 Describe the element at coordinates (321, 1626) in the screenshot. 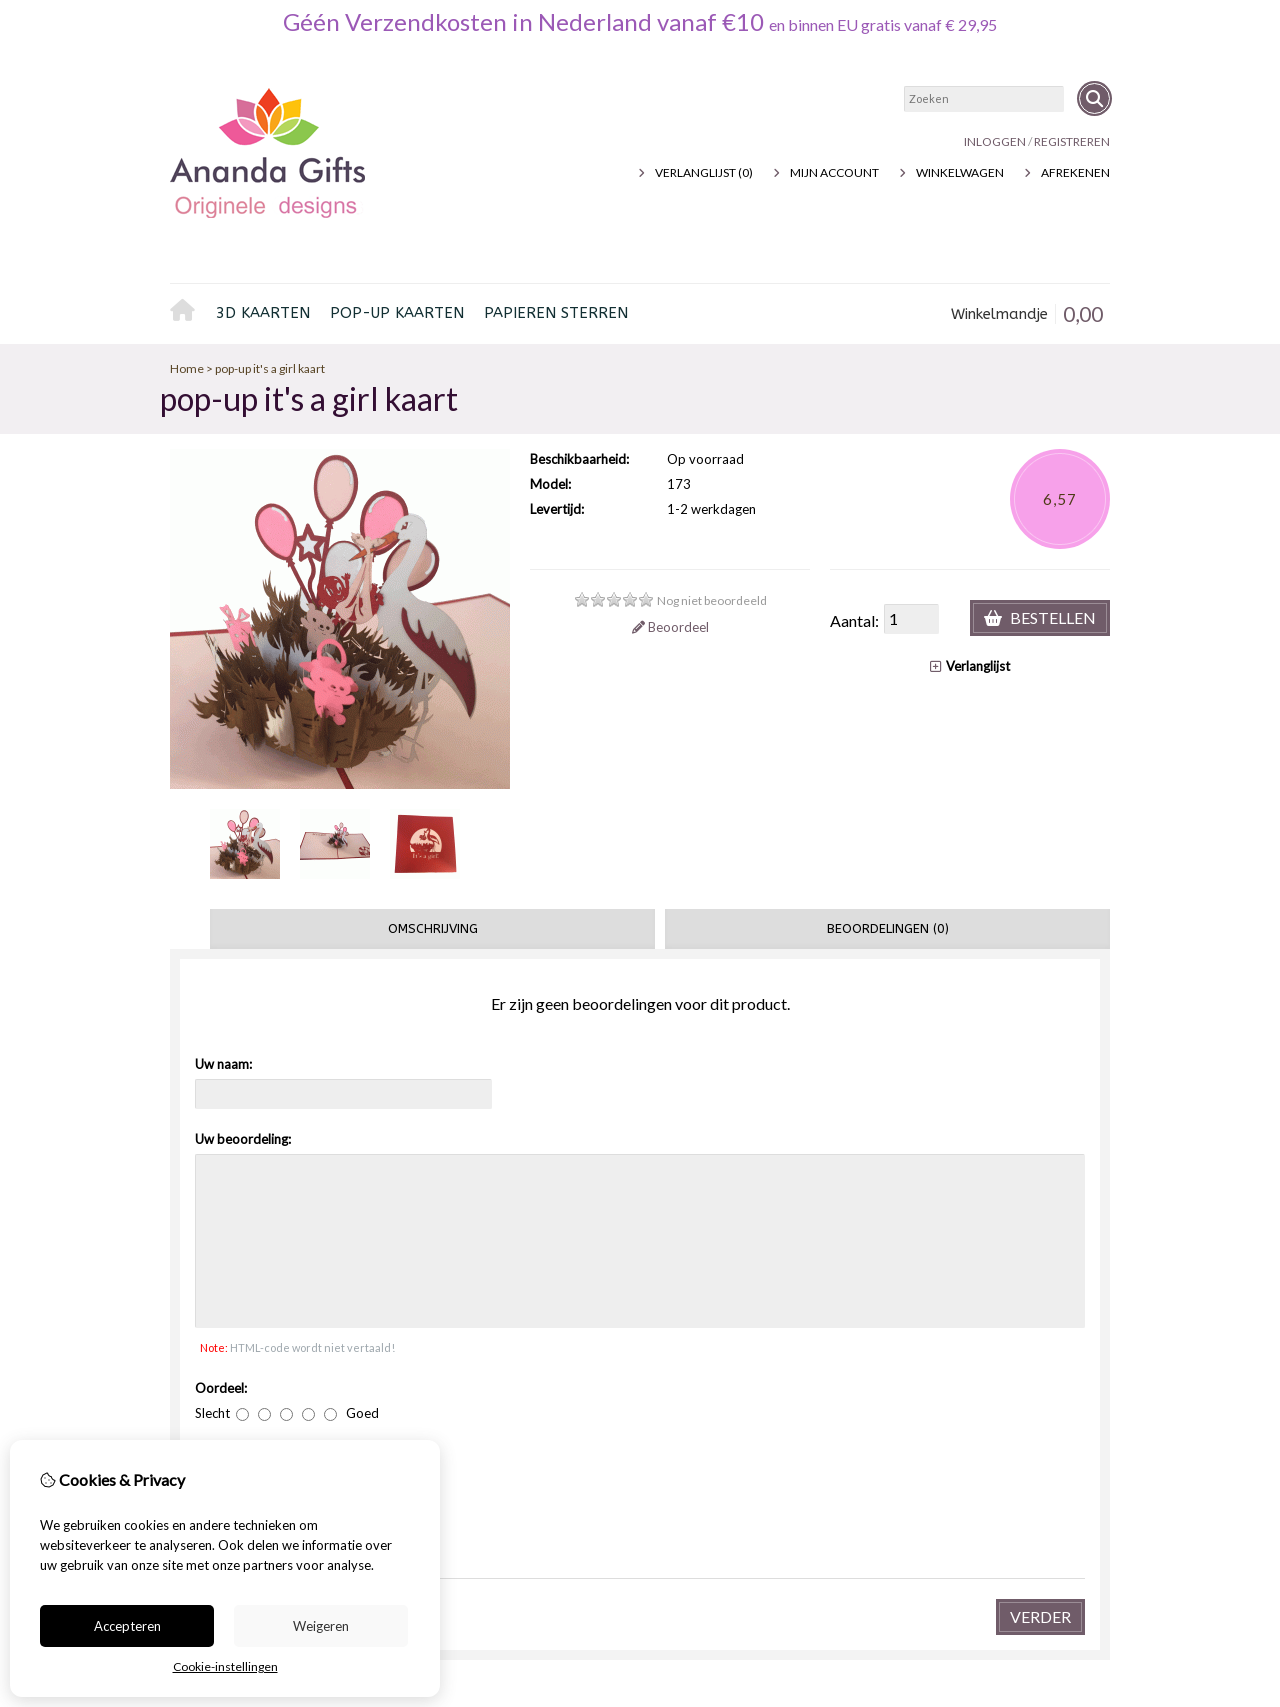

I see `Weigeren` at that location.